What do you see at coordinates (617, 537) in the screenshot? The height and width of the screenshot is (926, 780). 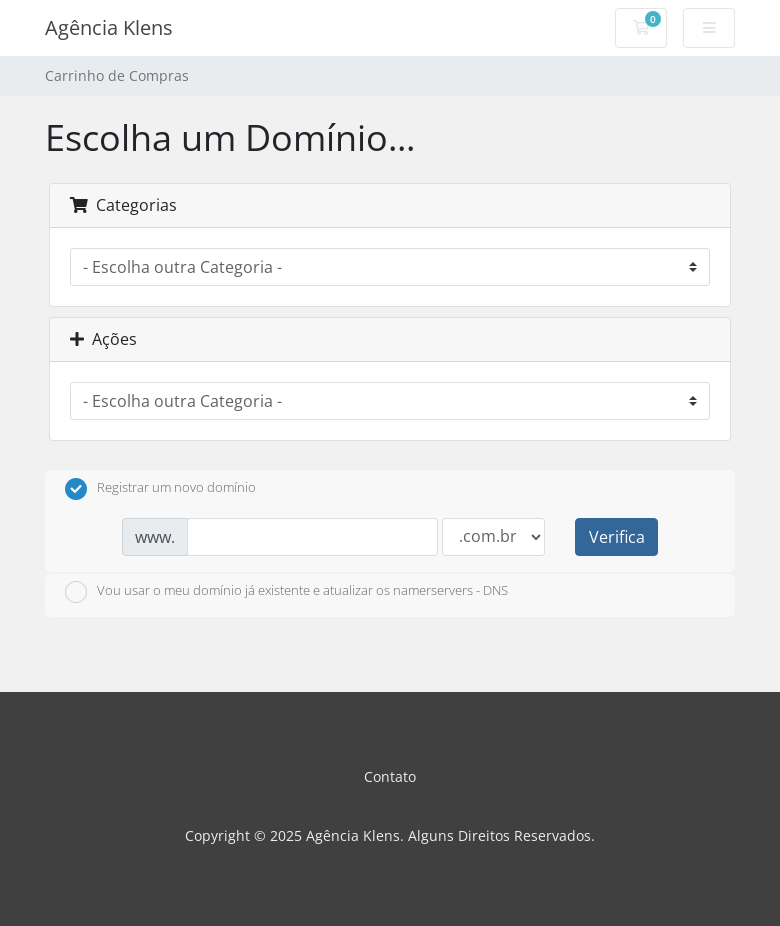 I see `Verifica` at bounding box center [617, 537].